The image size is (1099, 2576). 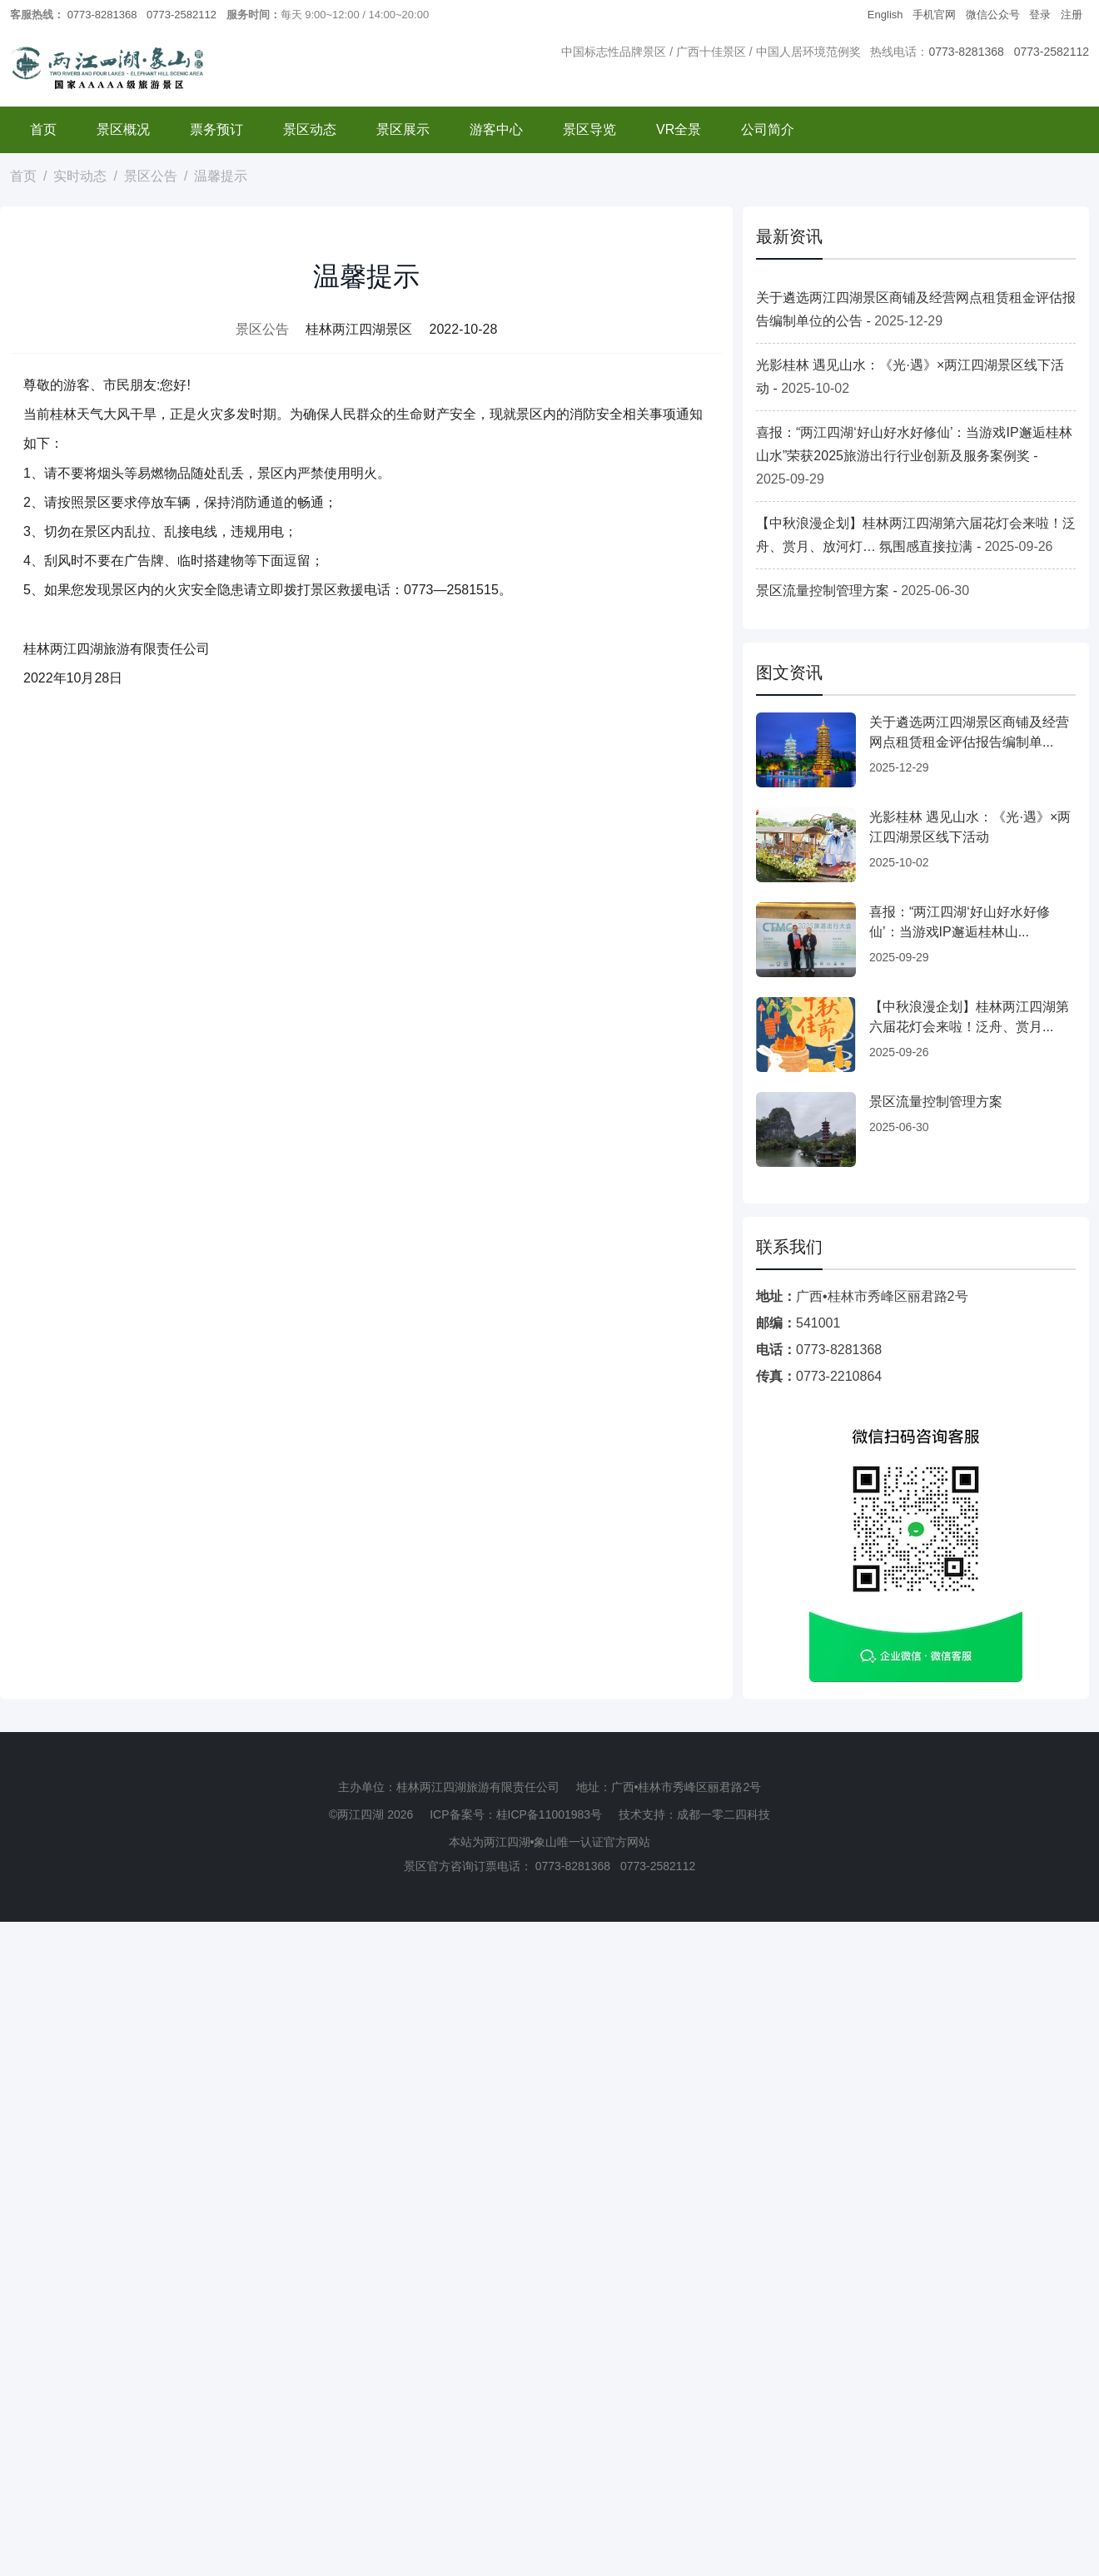 What do you see at coordinates (309, 129) in the screenshot?
I see `景区动态 [button]` at bounding box center [309, 129].